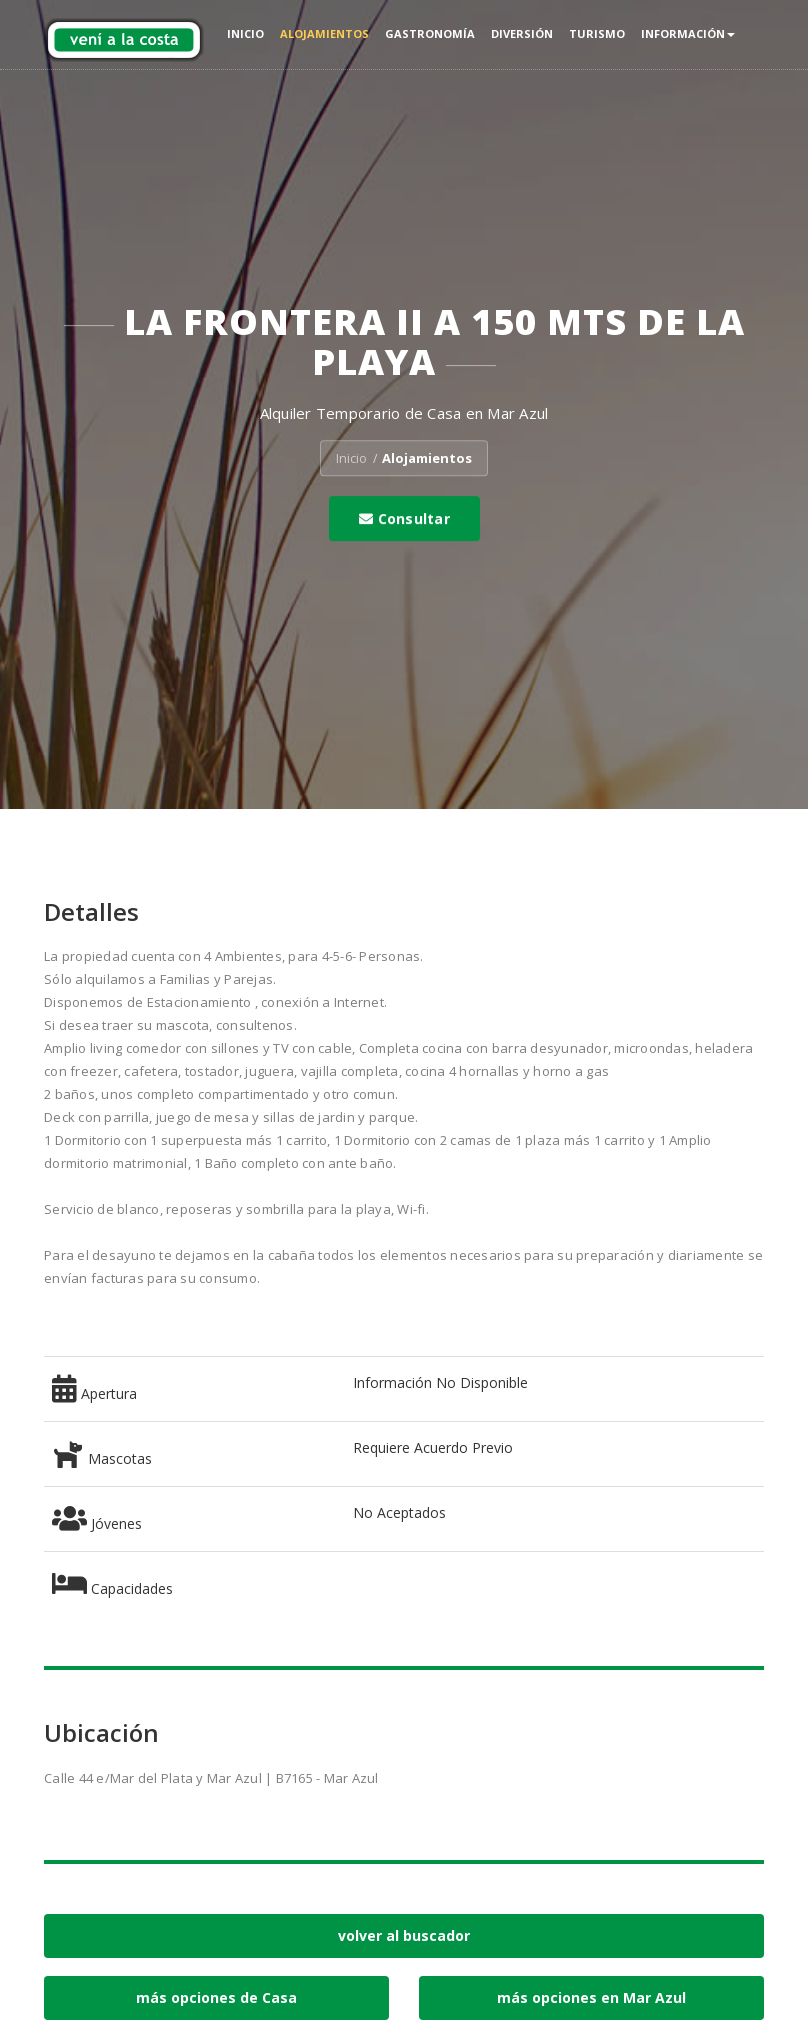 The image size is (808, 2022). What do you see at coordinates (430, 33) in the screenshot?
I see `Gastronomía` at bounding box center [430, 33].